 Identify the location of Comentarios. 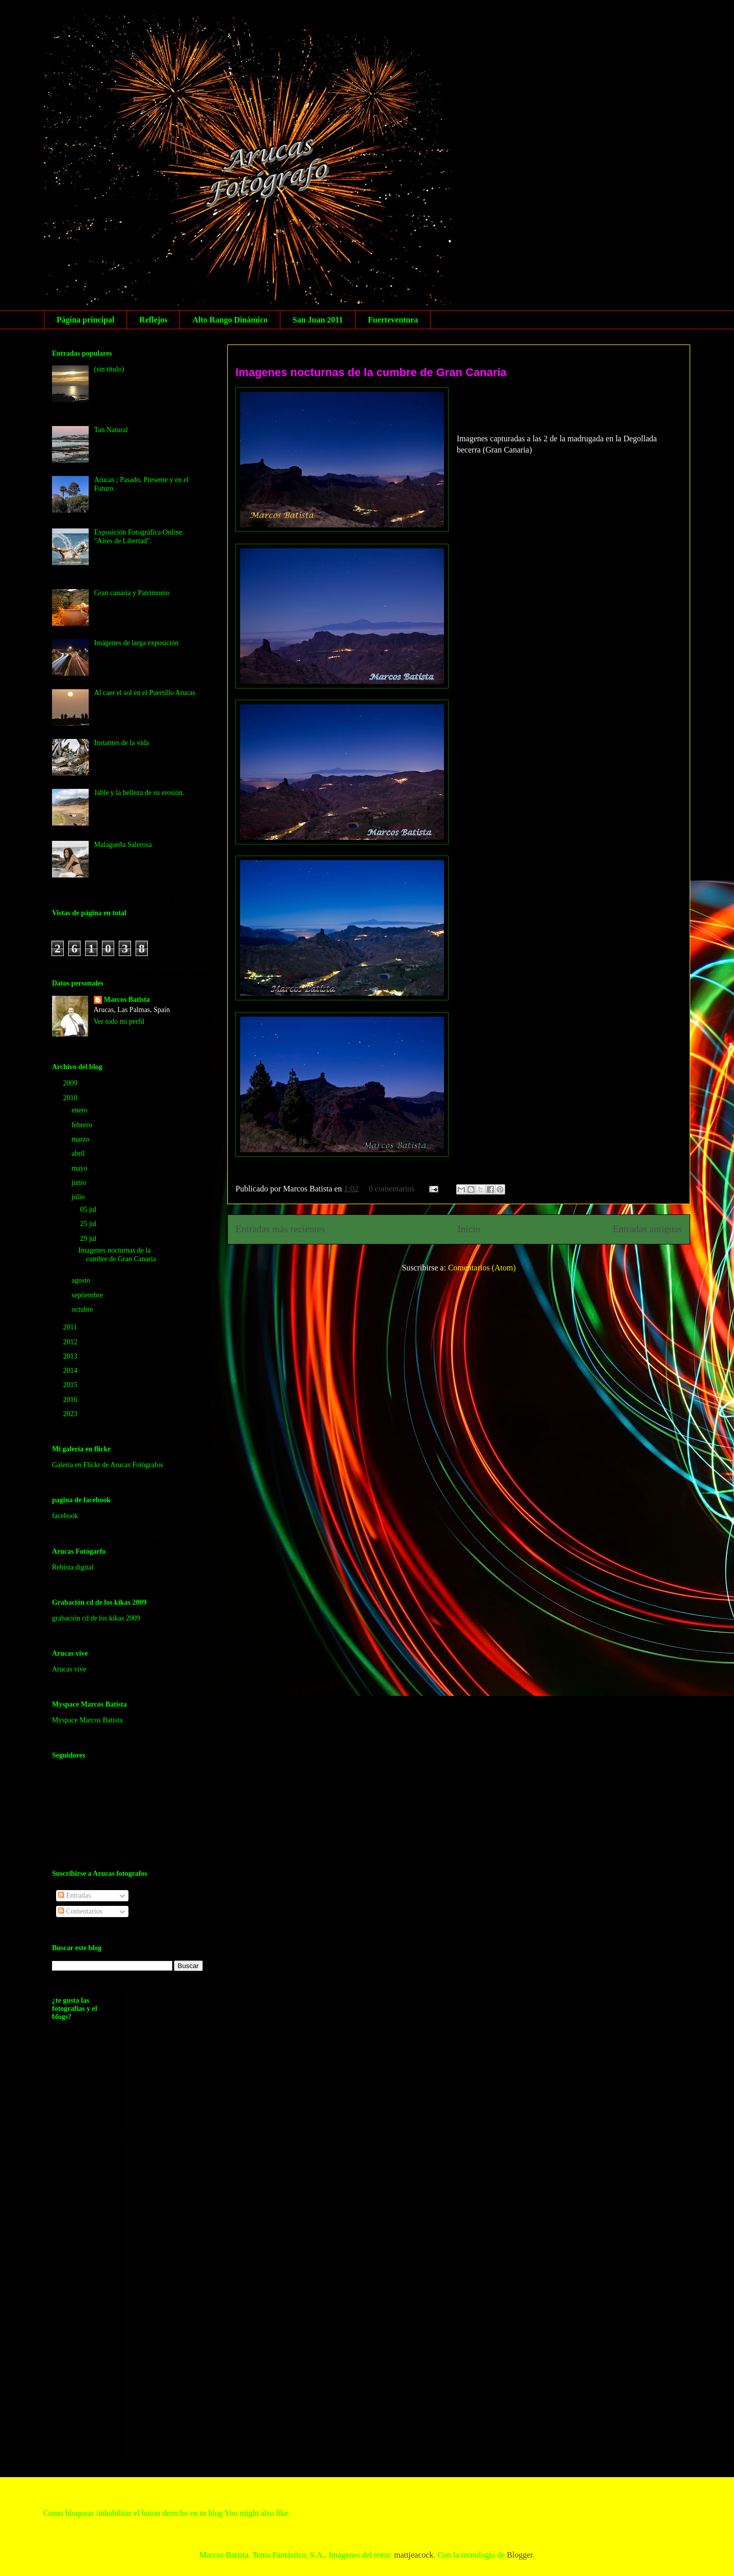
(80, 1911).